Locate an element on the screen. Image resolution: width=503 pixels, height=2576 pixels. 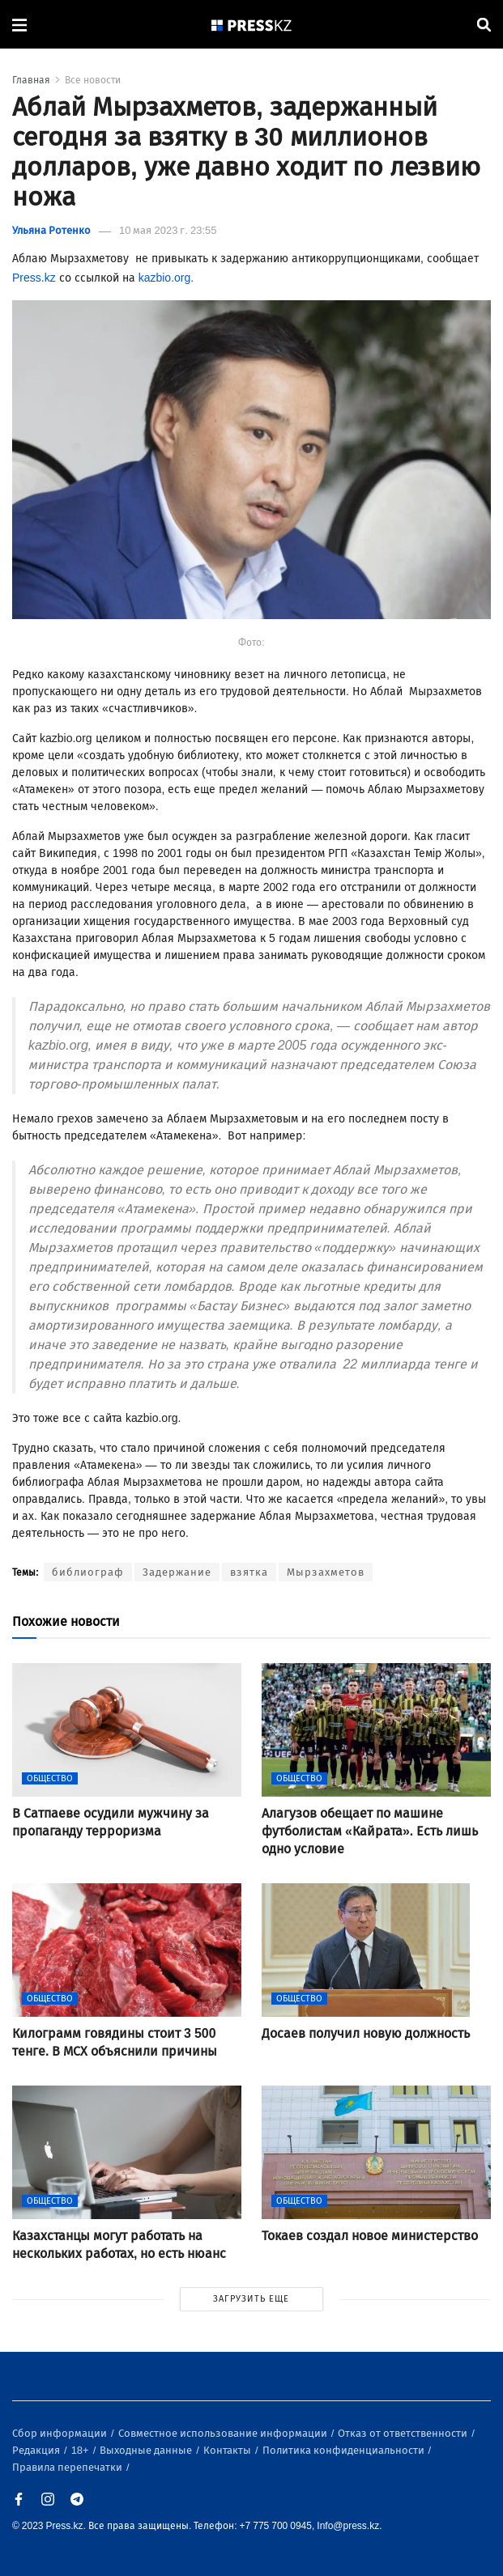
18+ is located at coordinates (81, 2450).